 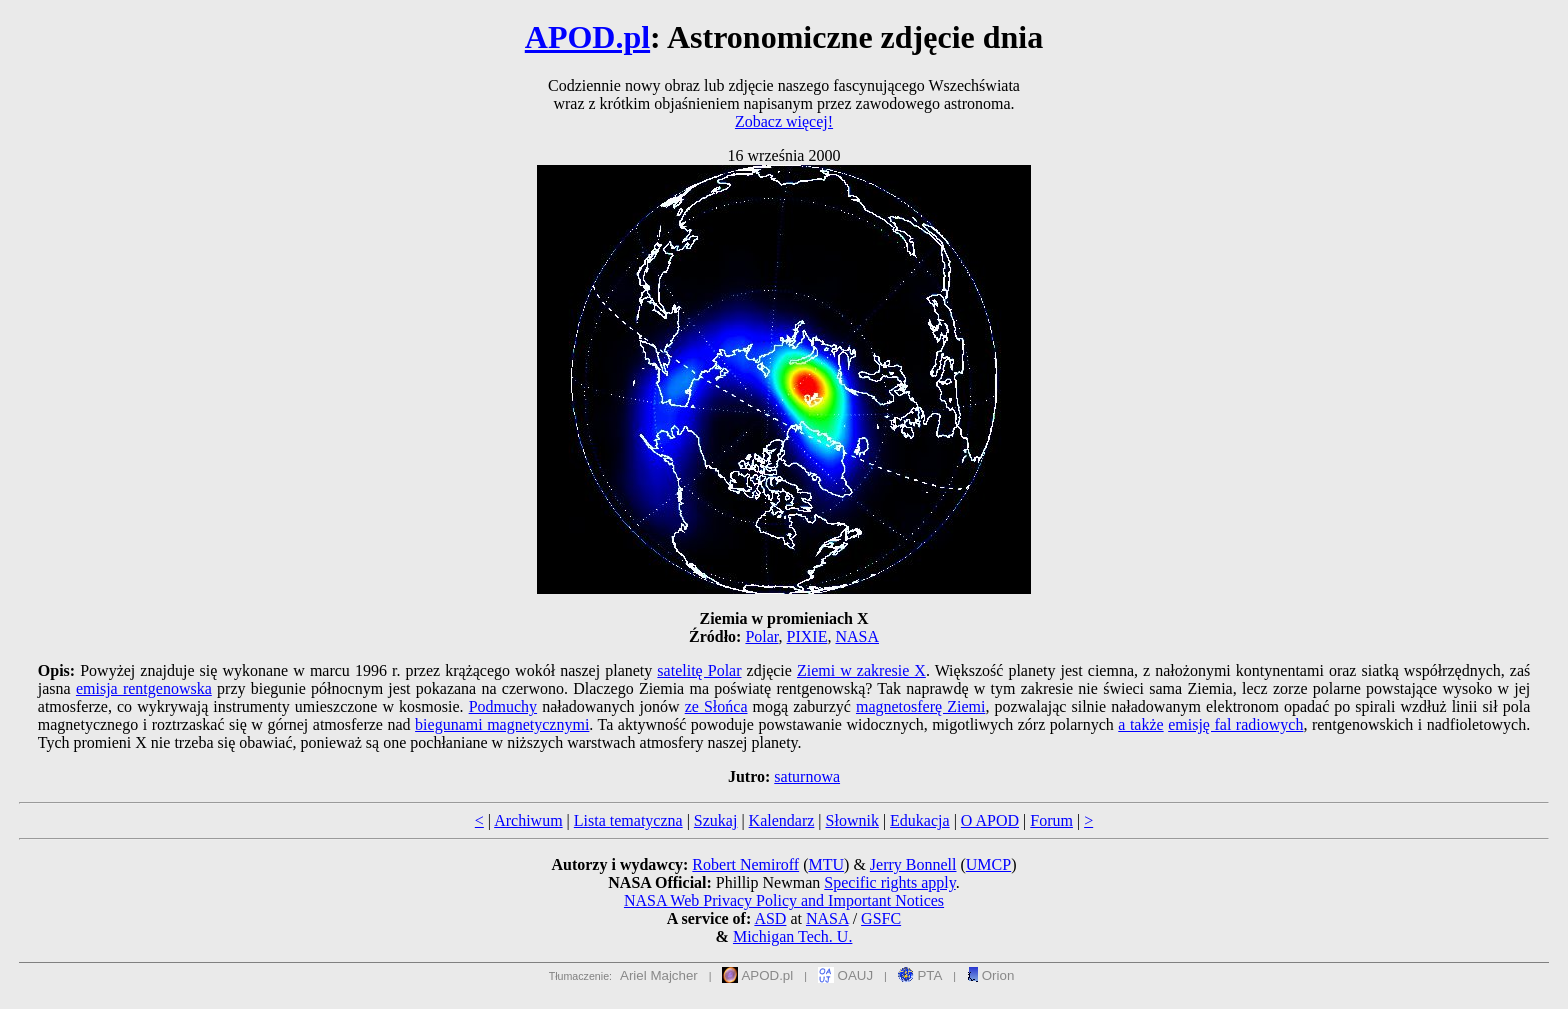 What do you see at coordinates (845, 975) in the screenshot?
I see `OAUJ` at bounding box center [845, 975].